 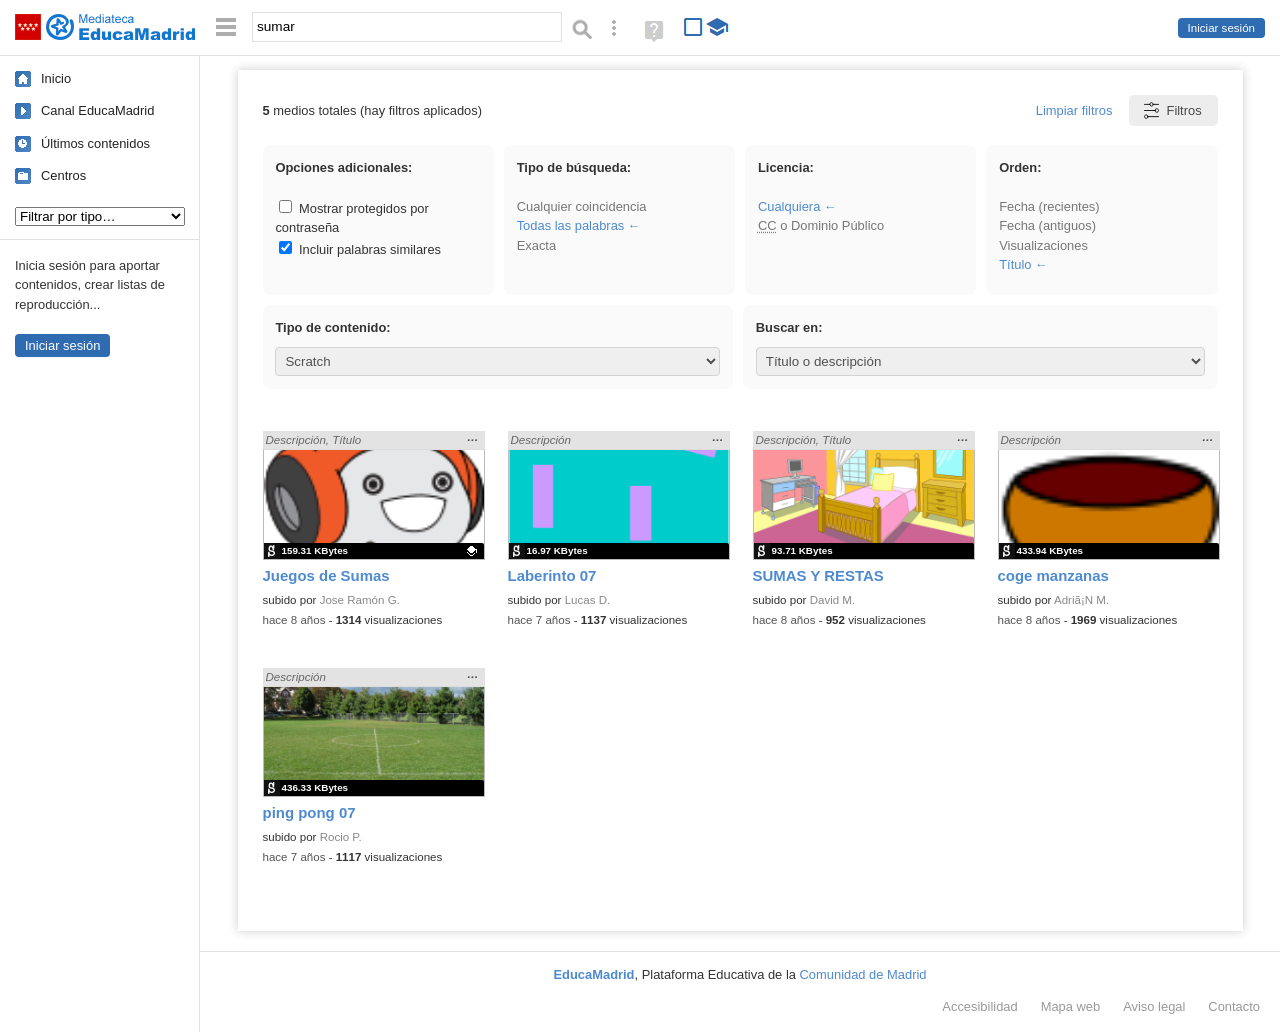 What do you see at coordinates (536, 245) in the screenshot?
I see `Exacta` at bounding box center [536, 245].